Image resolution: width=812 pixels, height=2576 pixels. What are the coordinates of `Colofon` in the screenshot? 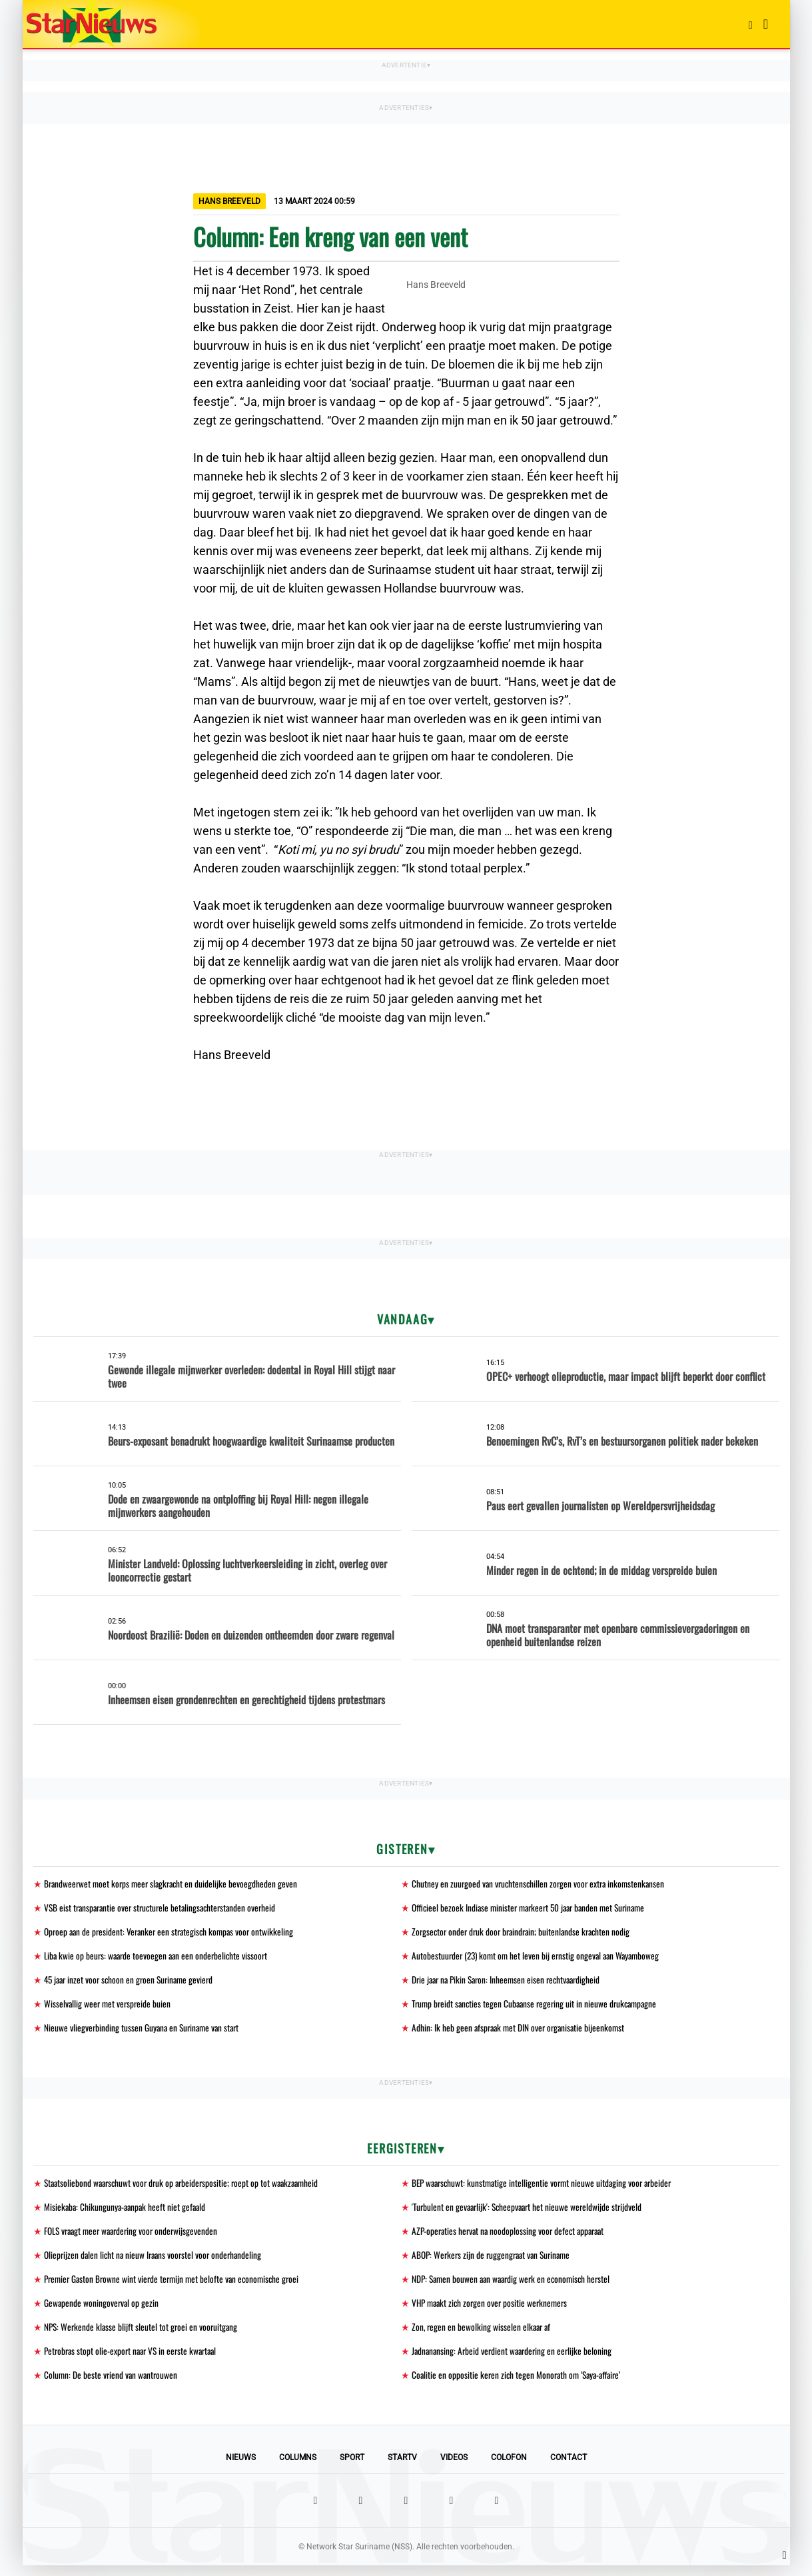 It's located at (509, 2468).